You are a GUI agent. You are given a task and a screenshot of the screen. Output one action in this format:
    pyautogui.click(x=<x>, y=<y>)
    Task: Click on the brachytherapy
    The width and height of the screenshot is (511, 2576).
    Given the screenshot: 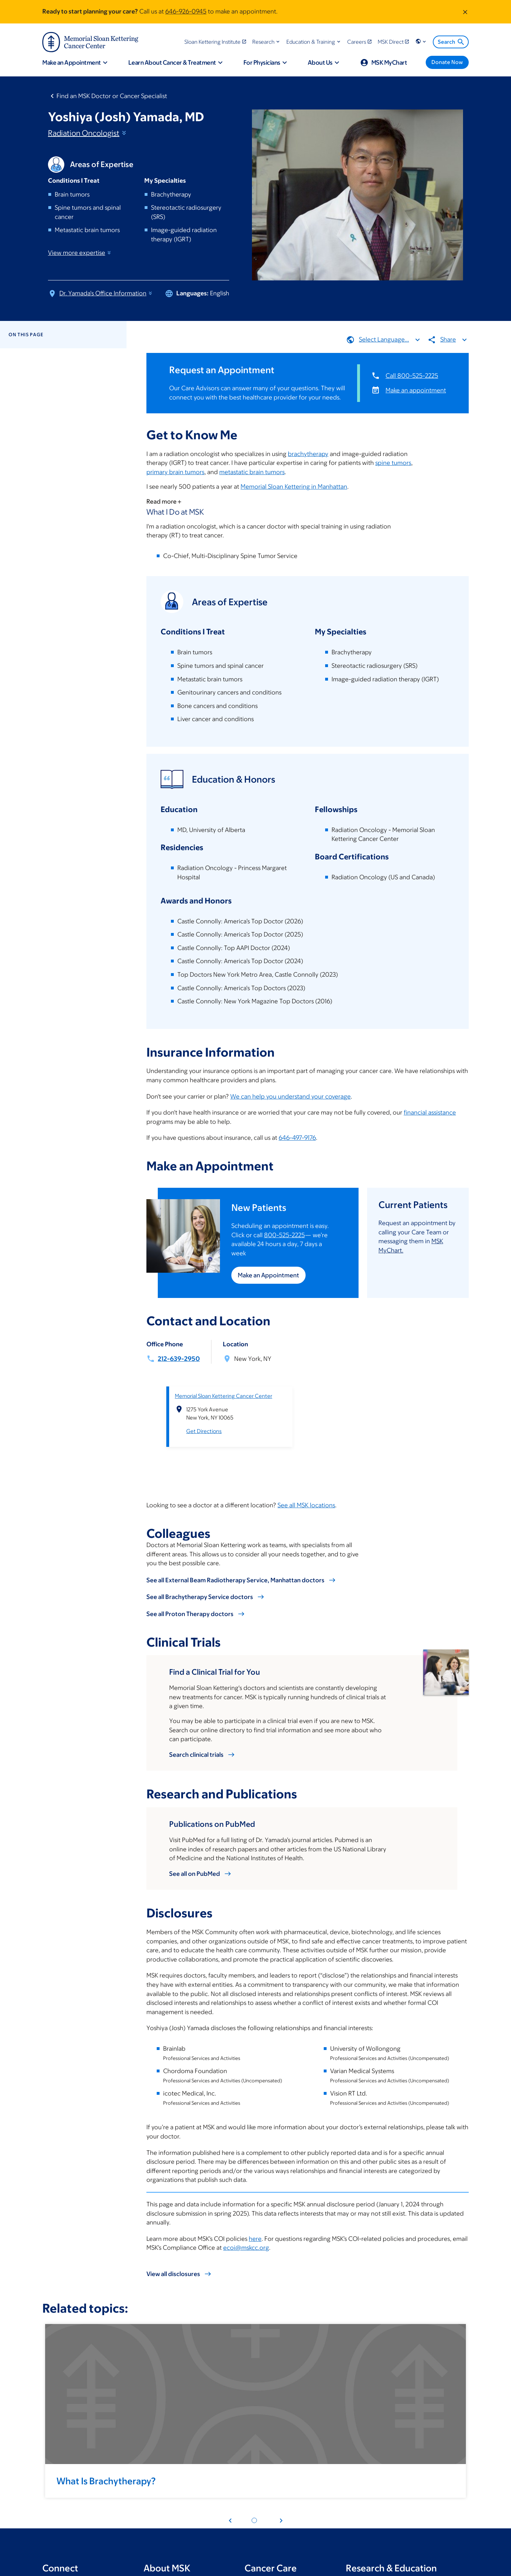 What is the action you would take?
    pyautogui.click(x=308, y=453)
    